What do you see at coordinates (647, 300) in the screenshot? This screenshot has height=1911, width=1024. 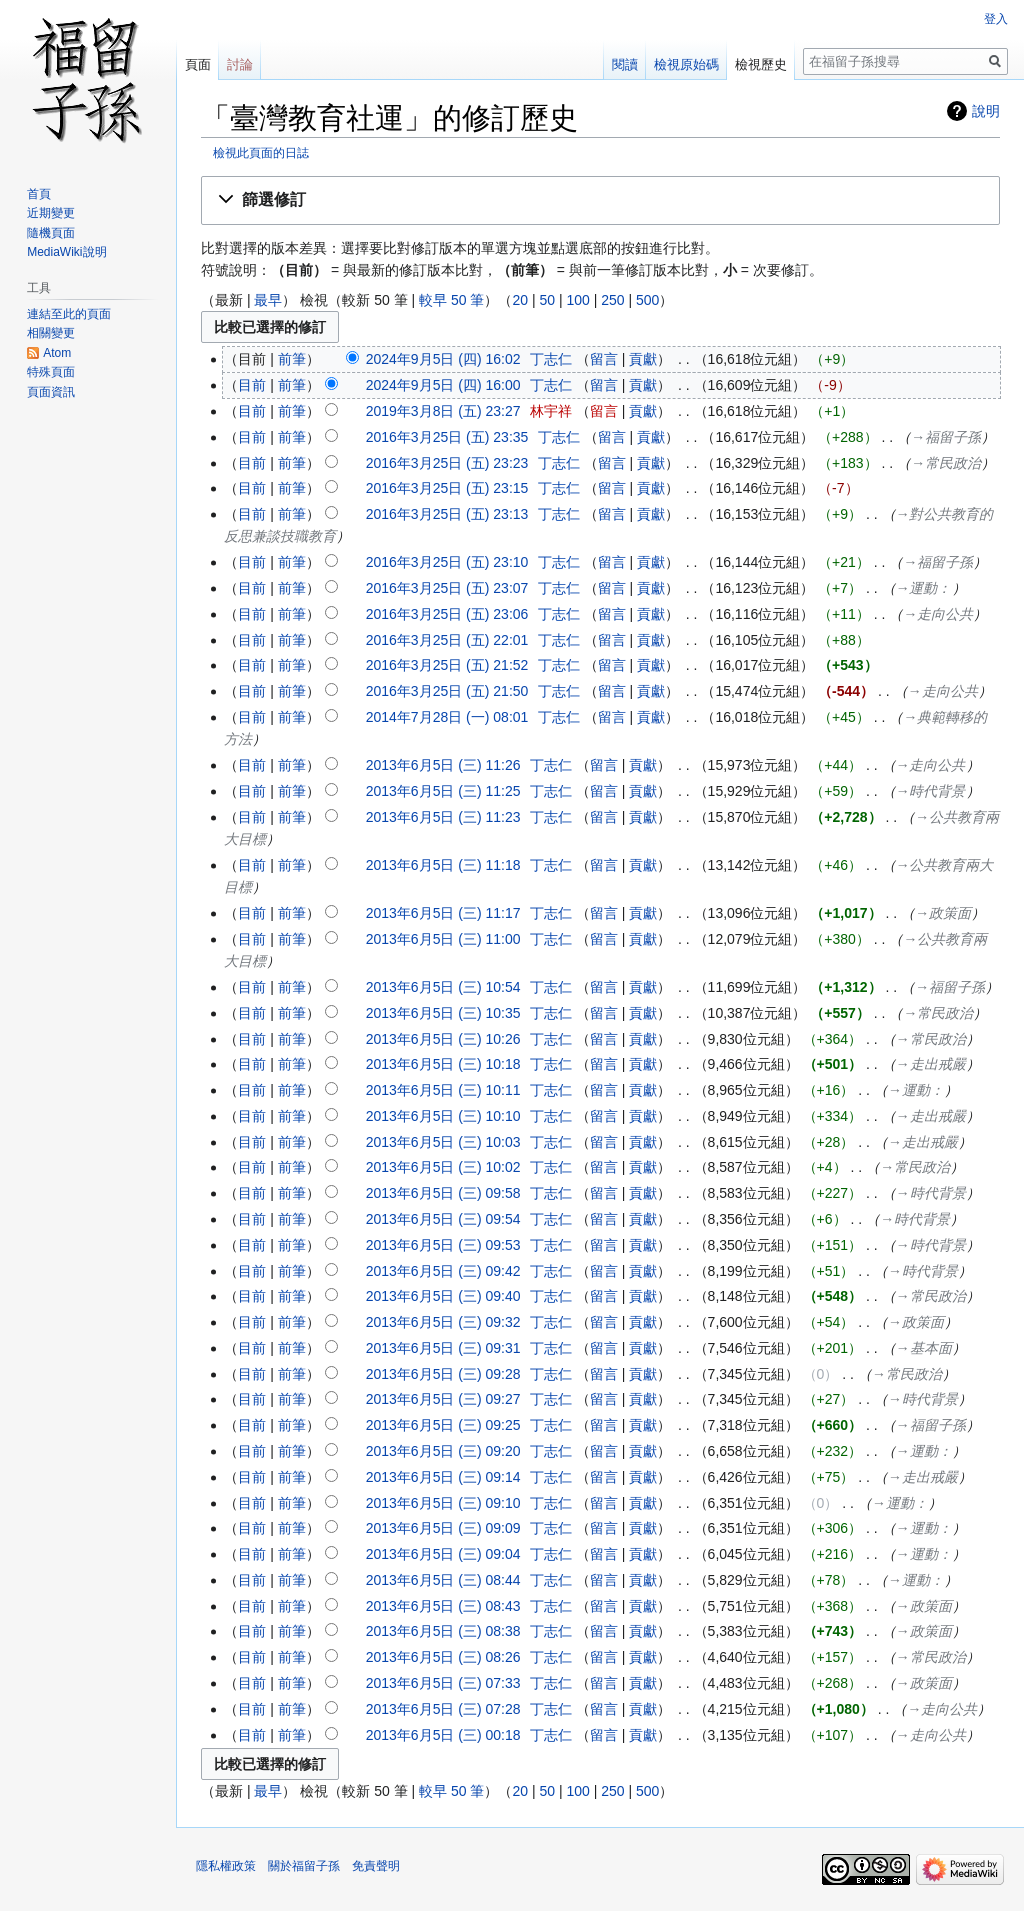 I see `500` at bounding box center [647, 300].